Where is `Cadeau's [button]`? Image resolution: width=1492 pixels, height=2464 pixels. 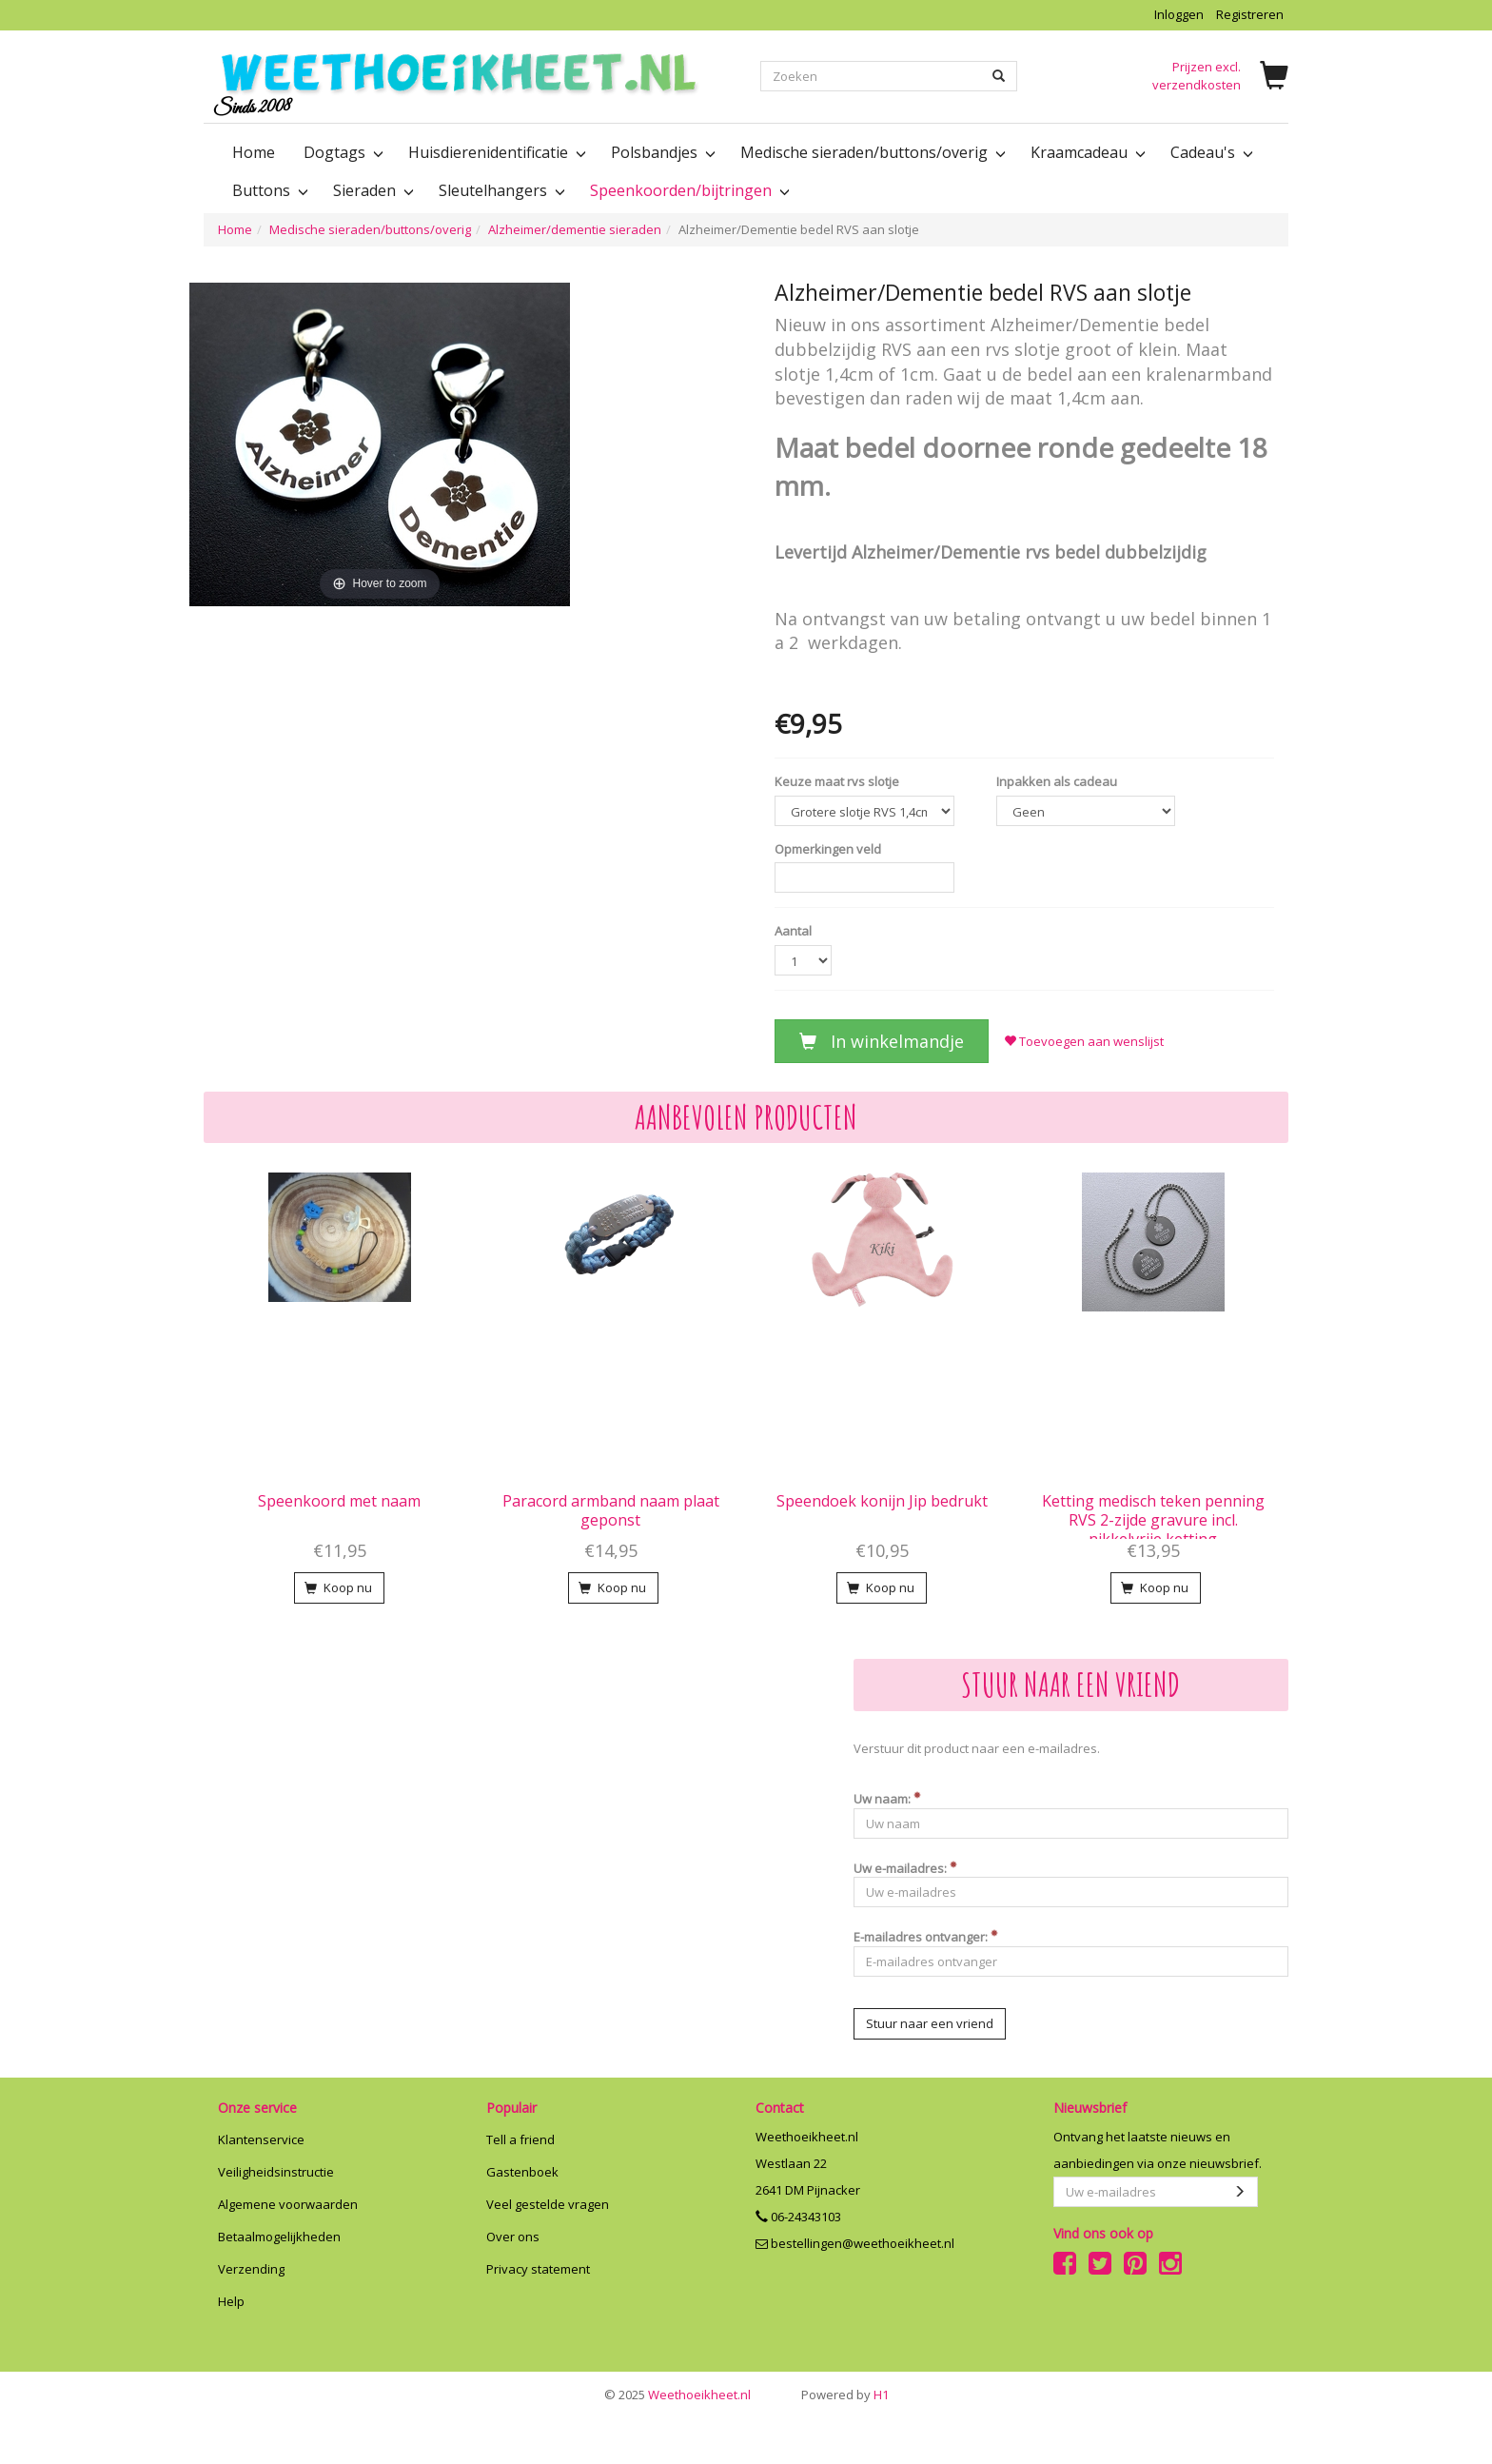 Cadeau's [button] is located at coordinates (1209, 152).